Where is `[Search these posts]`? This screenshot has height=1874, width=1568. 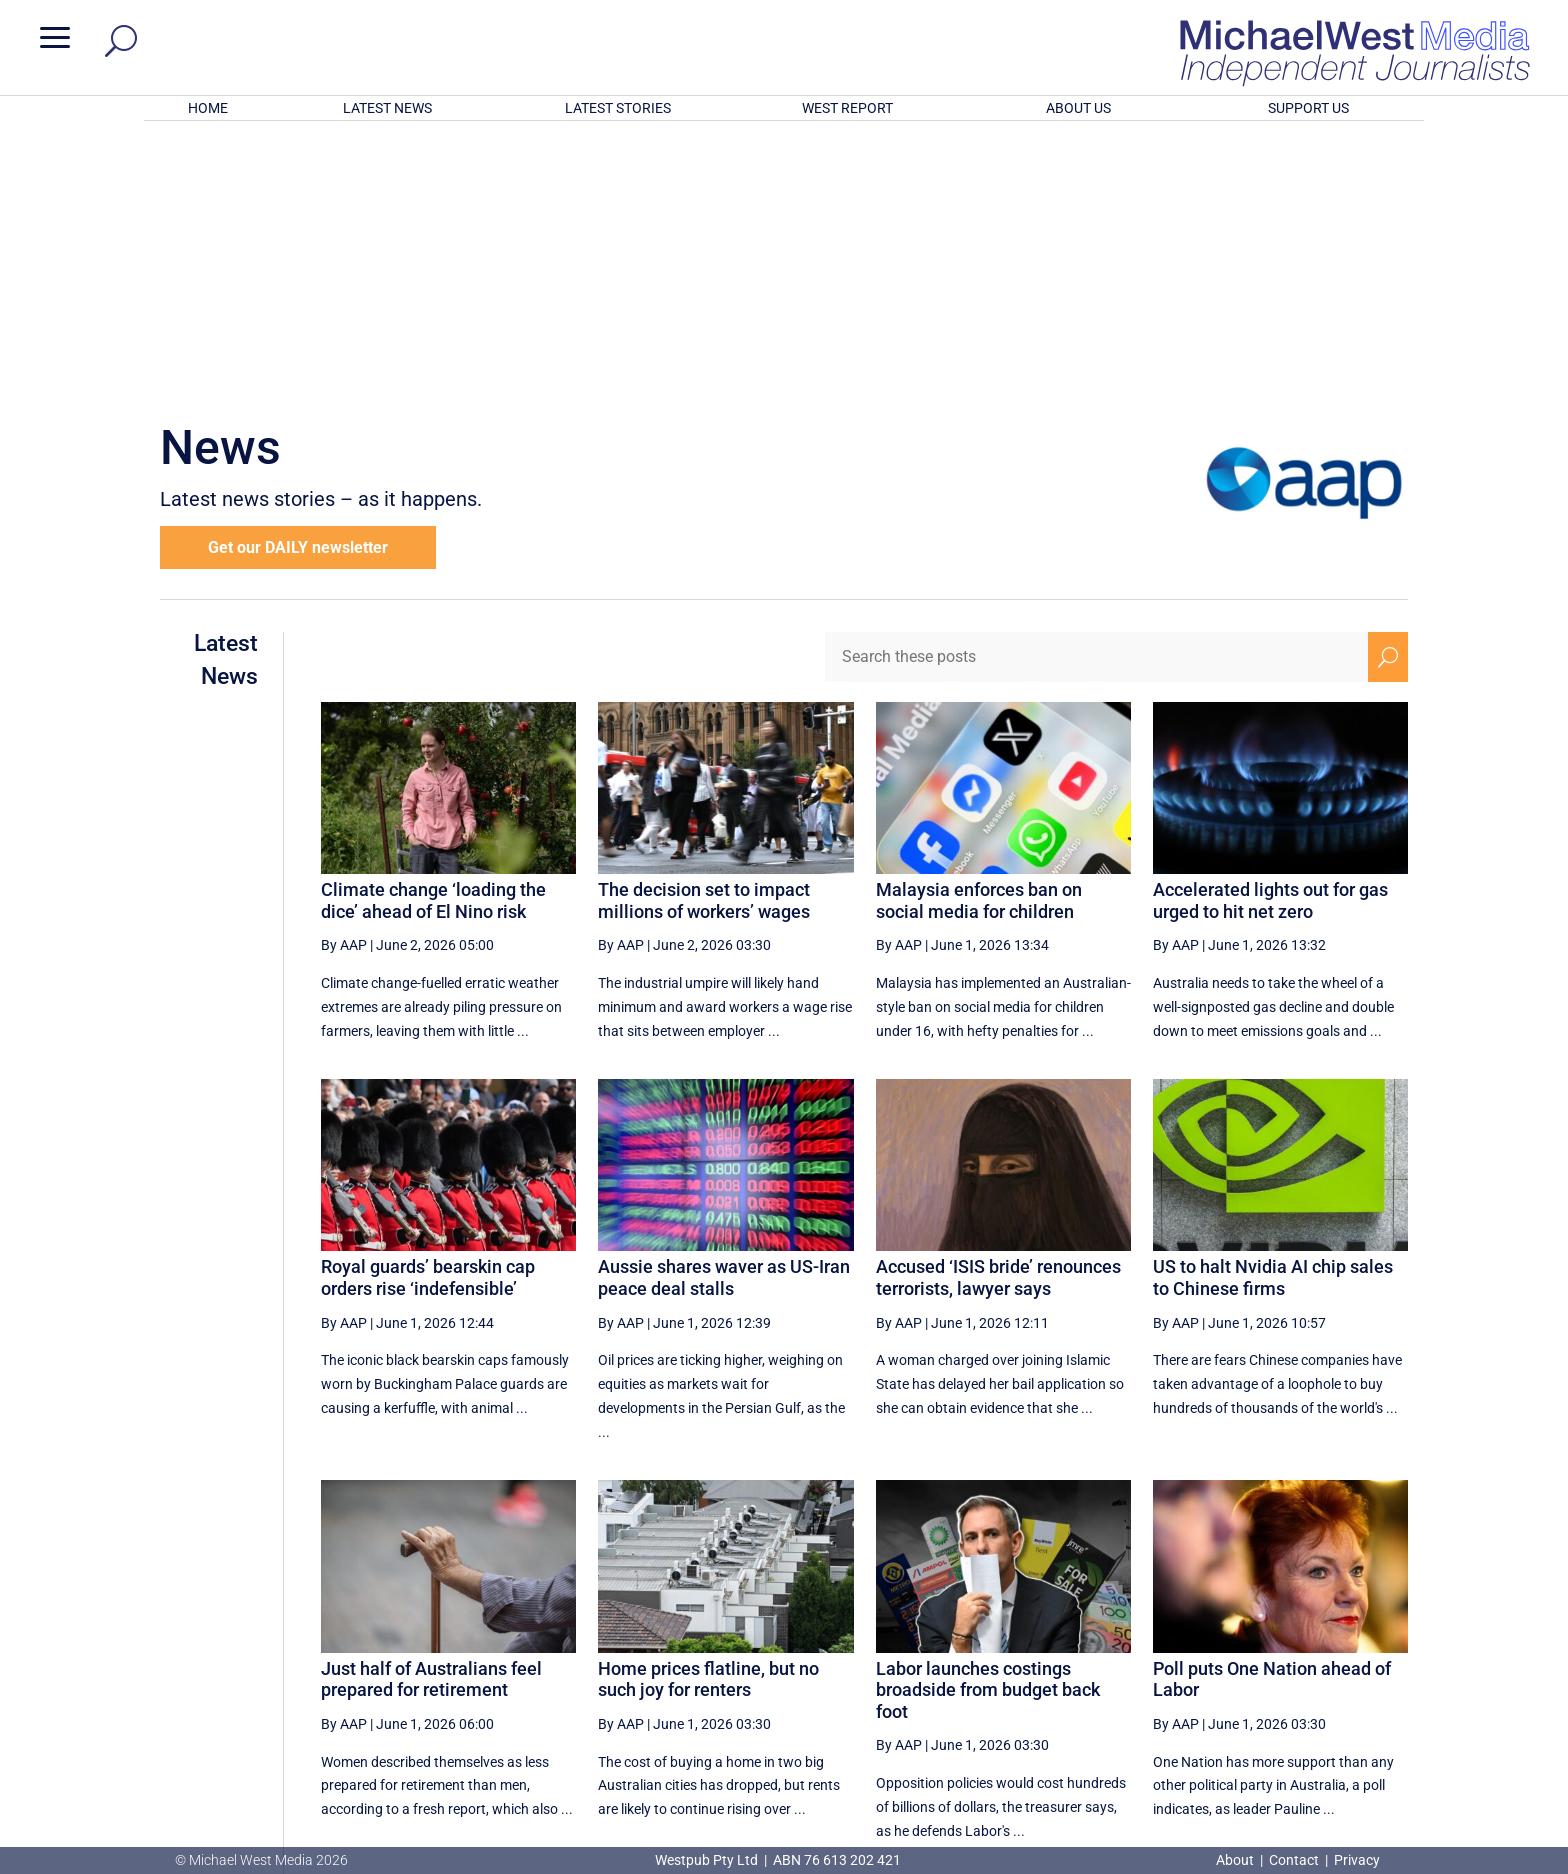 [Search these posts] is located at coordinates (1097, 395).